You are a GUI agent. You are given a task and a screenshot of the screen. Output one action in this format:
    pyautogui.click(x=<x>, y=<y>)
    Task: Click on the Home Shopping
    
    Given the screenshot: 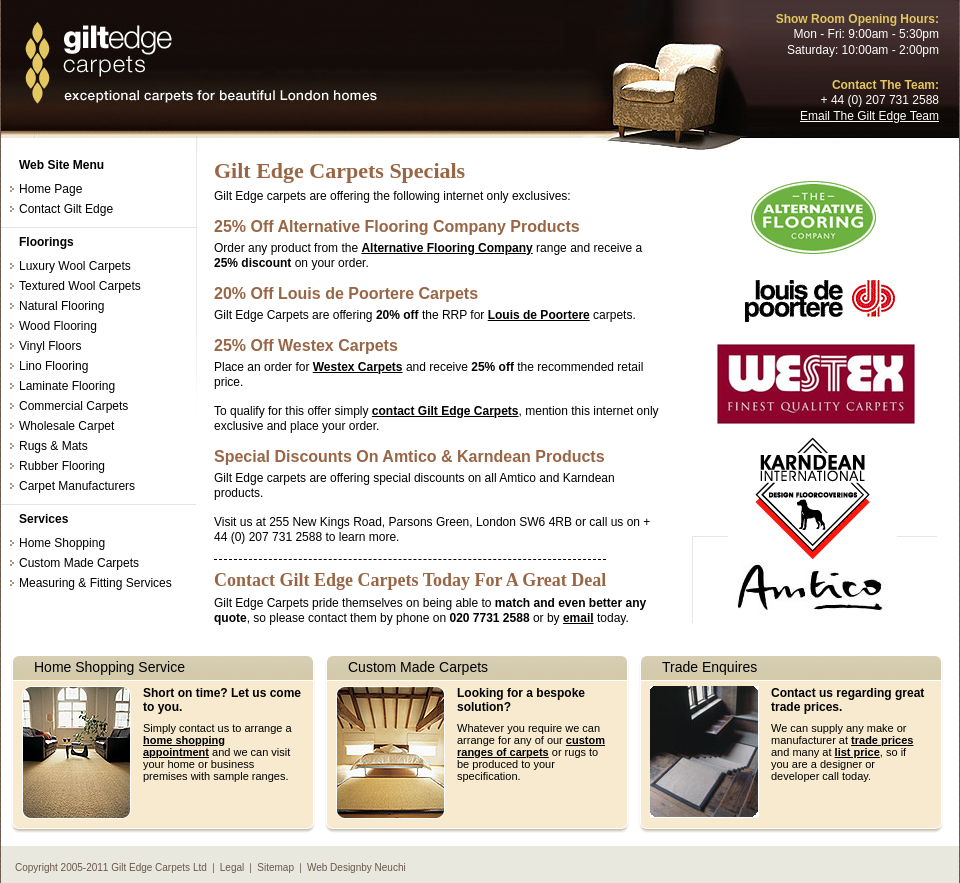 What is the action you would take?
    pyautogui.click(x=62, y=543)
    